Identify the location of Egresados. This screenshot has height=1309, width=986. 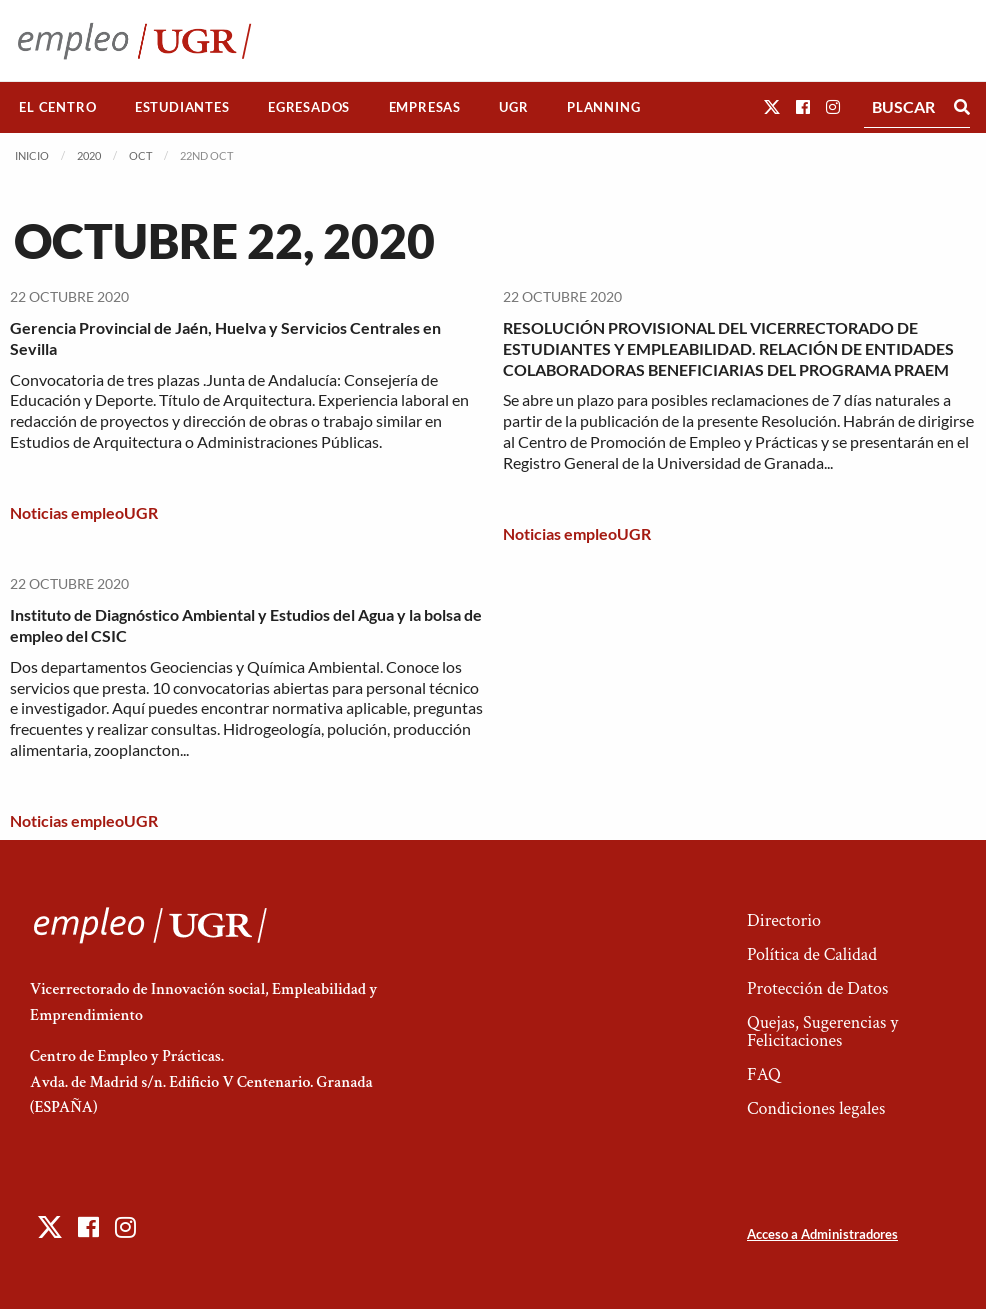
(309, 107).